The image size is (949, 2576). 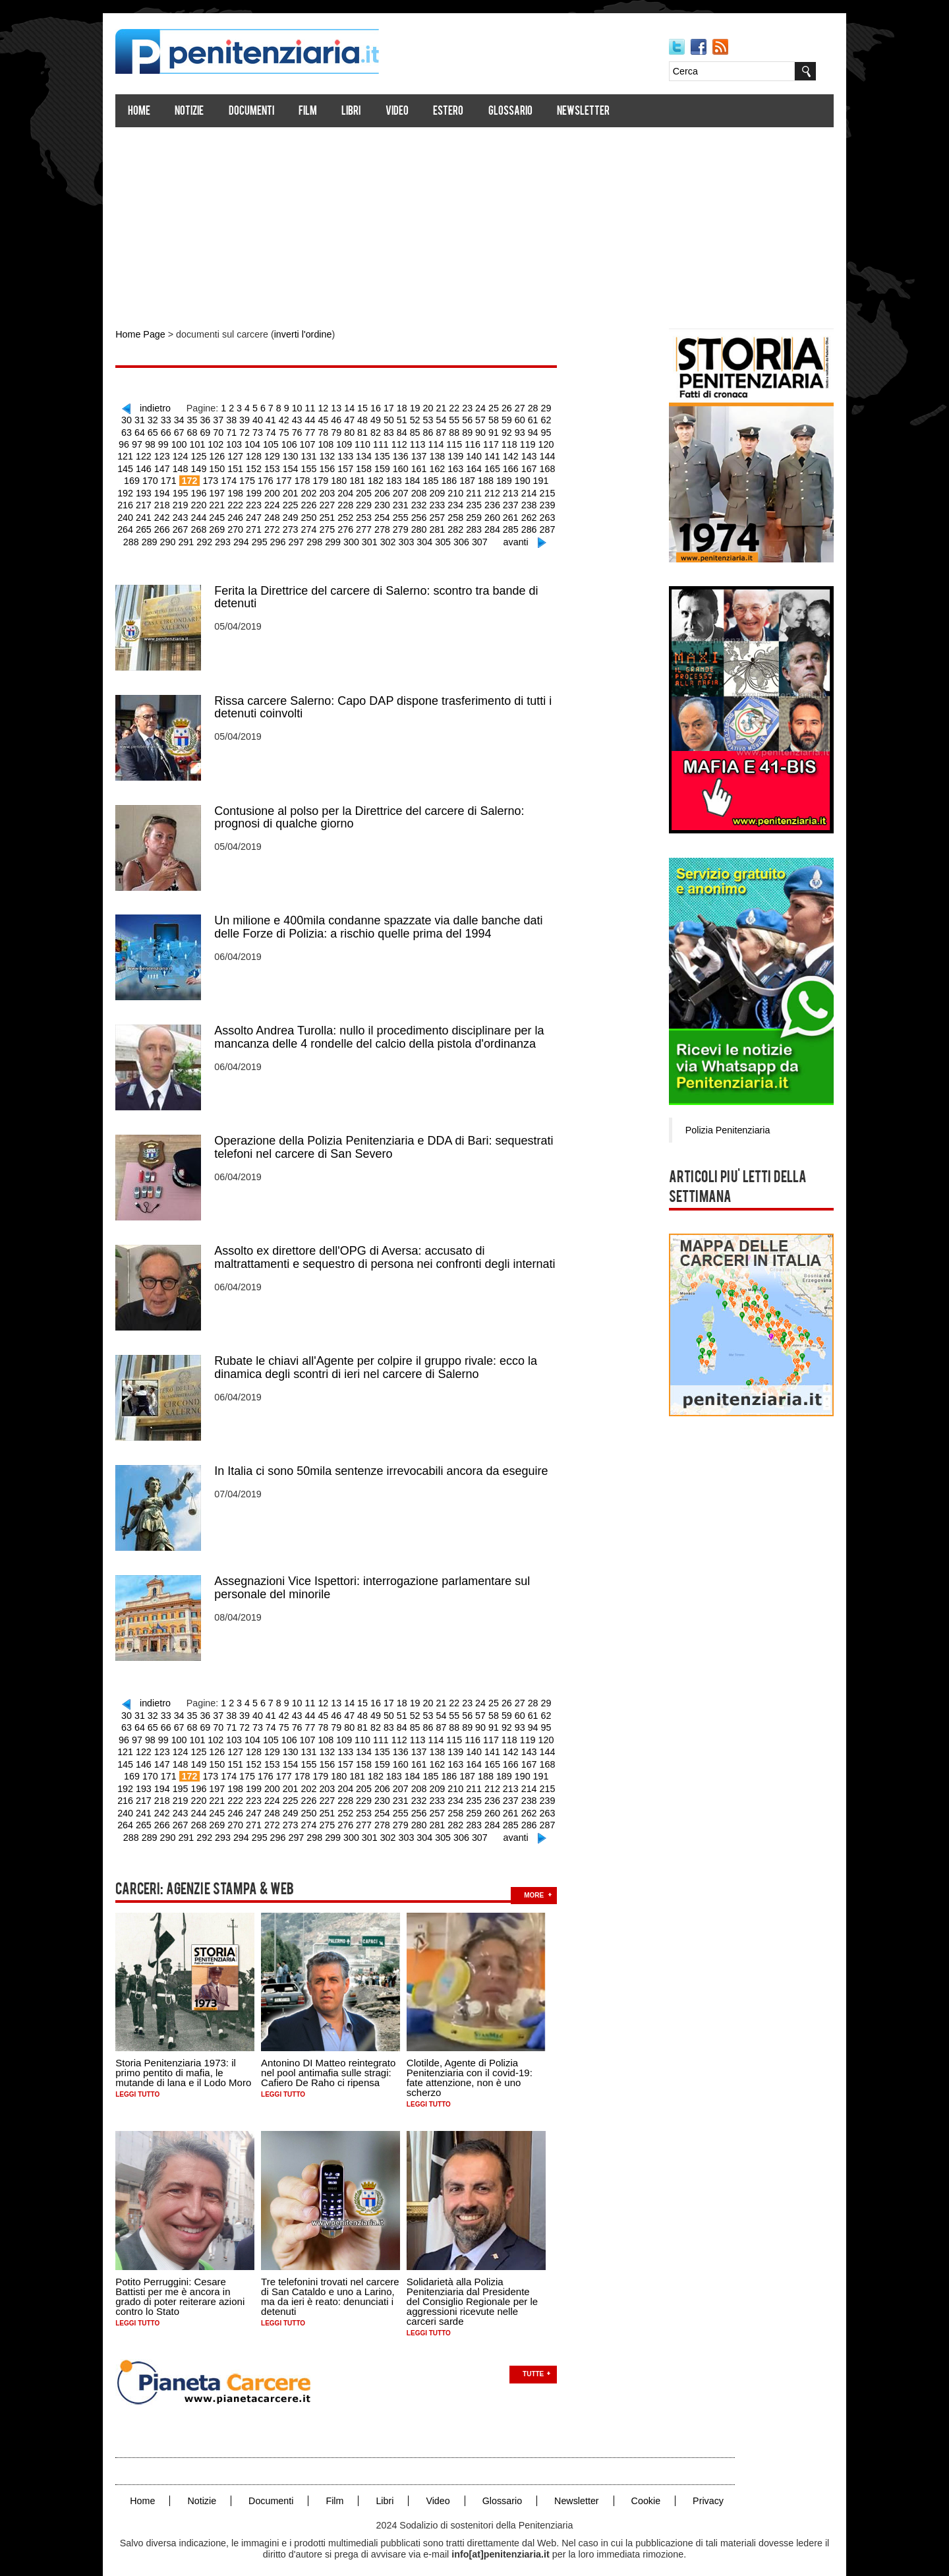 I want to click on 292, so click(x=180, y=537).